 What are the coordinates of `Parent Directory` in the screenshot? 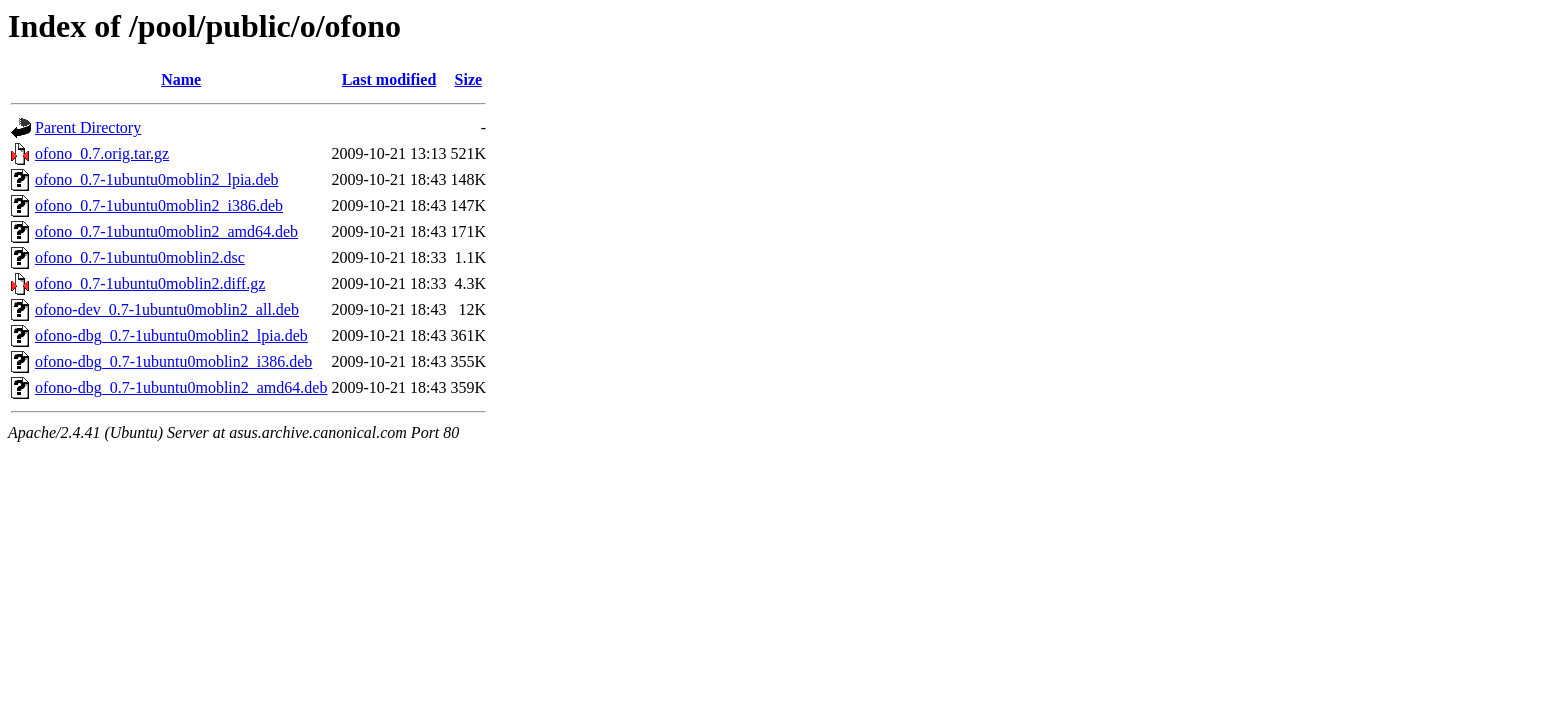 It's located at (88, 127).